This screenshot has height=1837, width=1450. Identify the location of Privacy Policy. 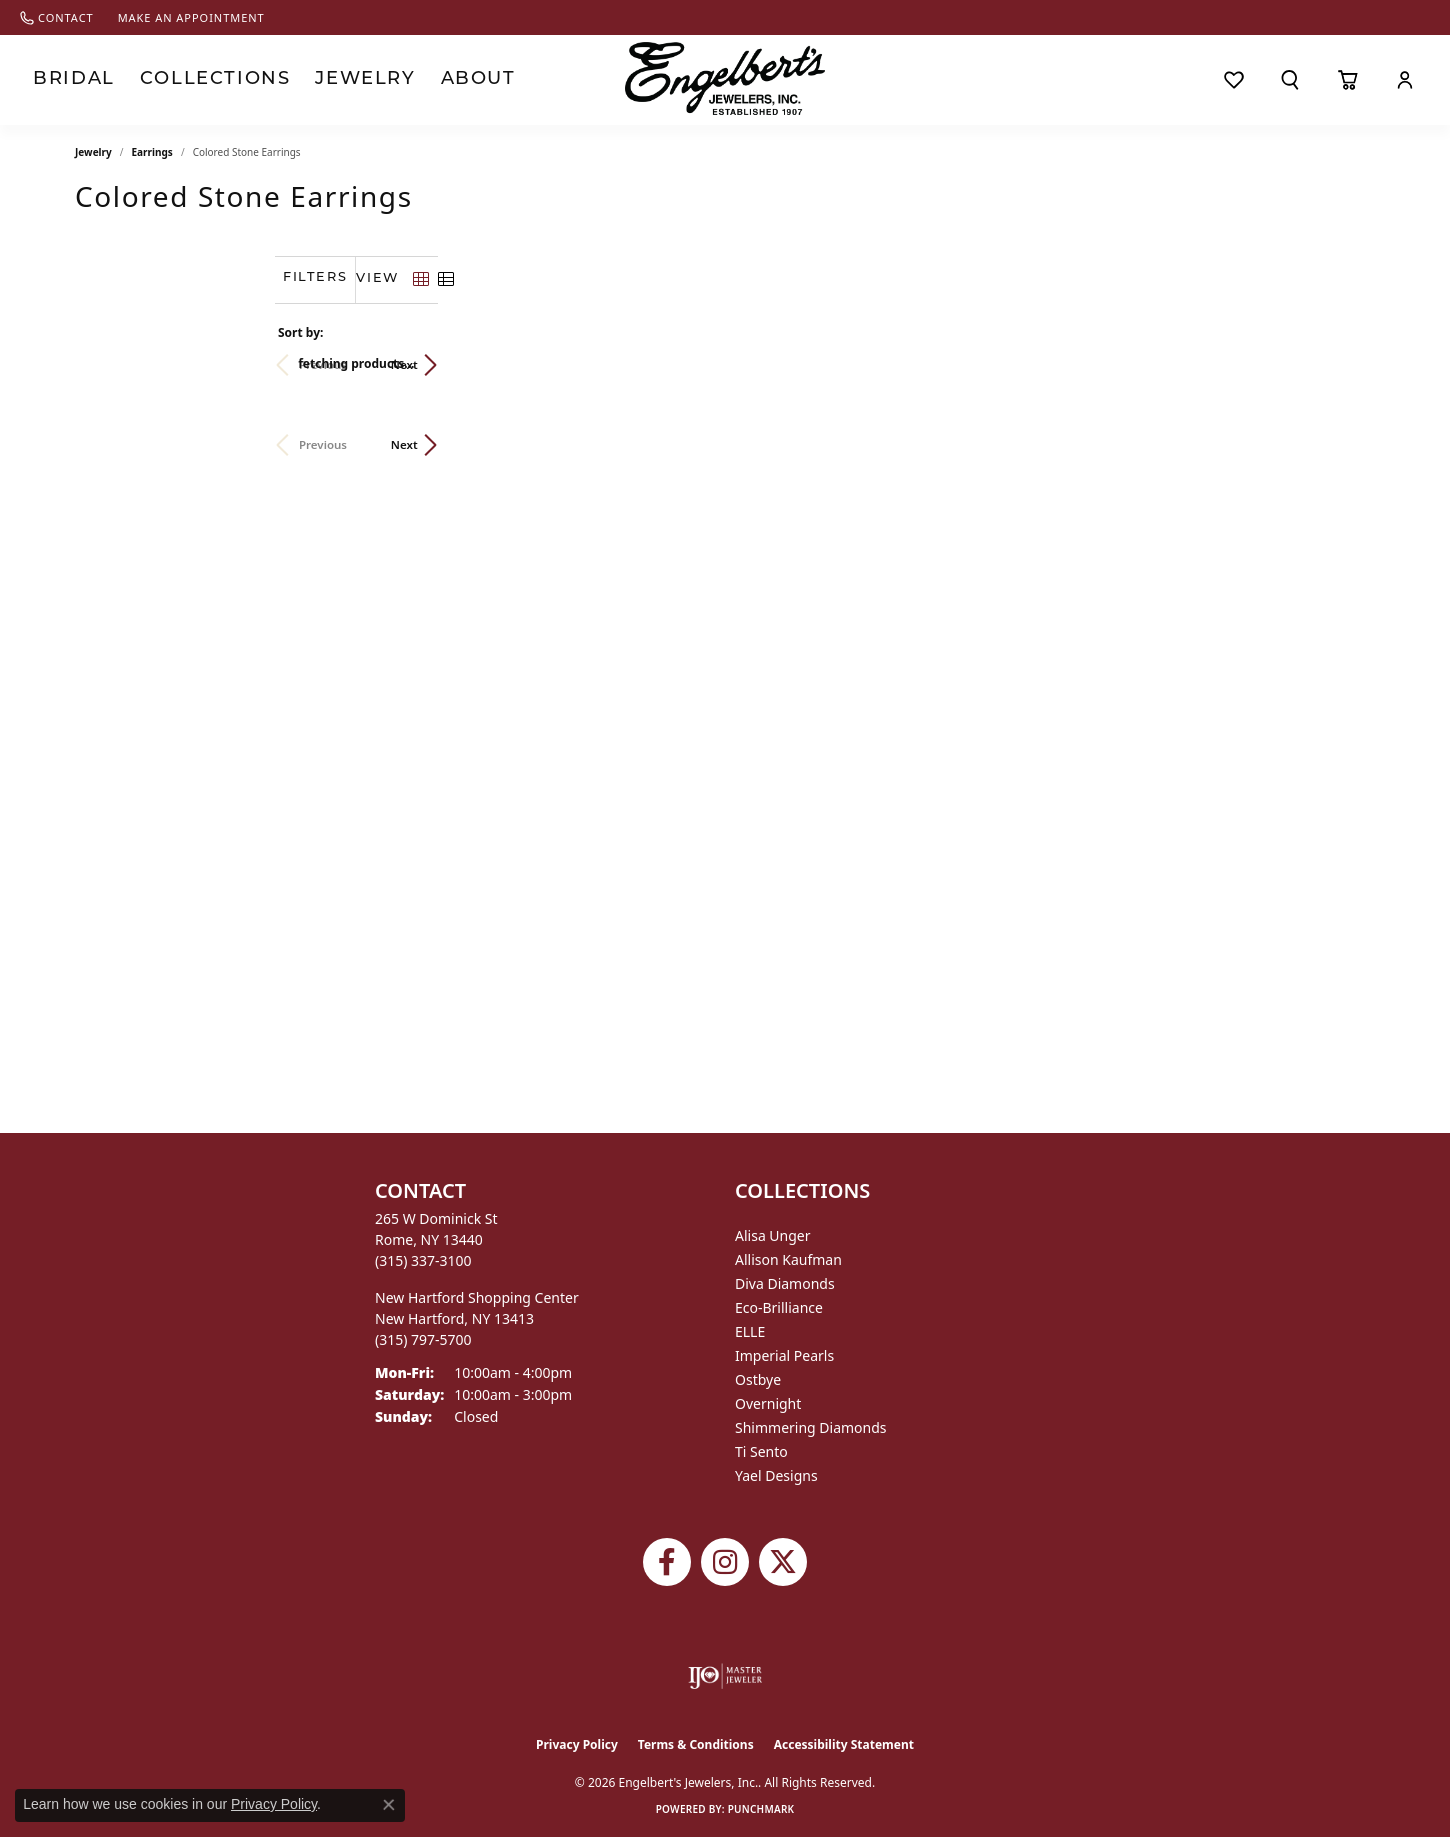
(577, 1744).